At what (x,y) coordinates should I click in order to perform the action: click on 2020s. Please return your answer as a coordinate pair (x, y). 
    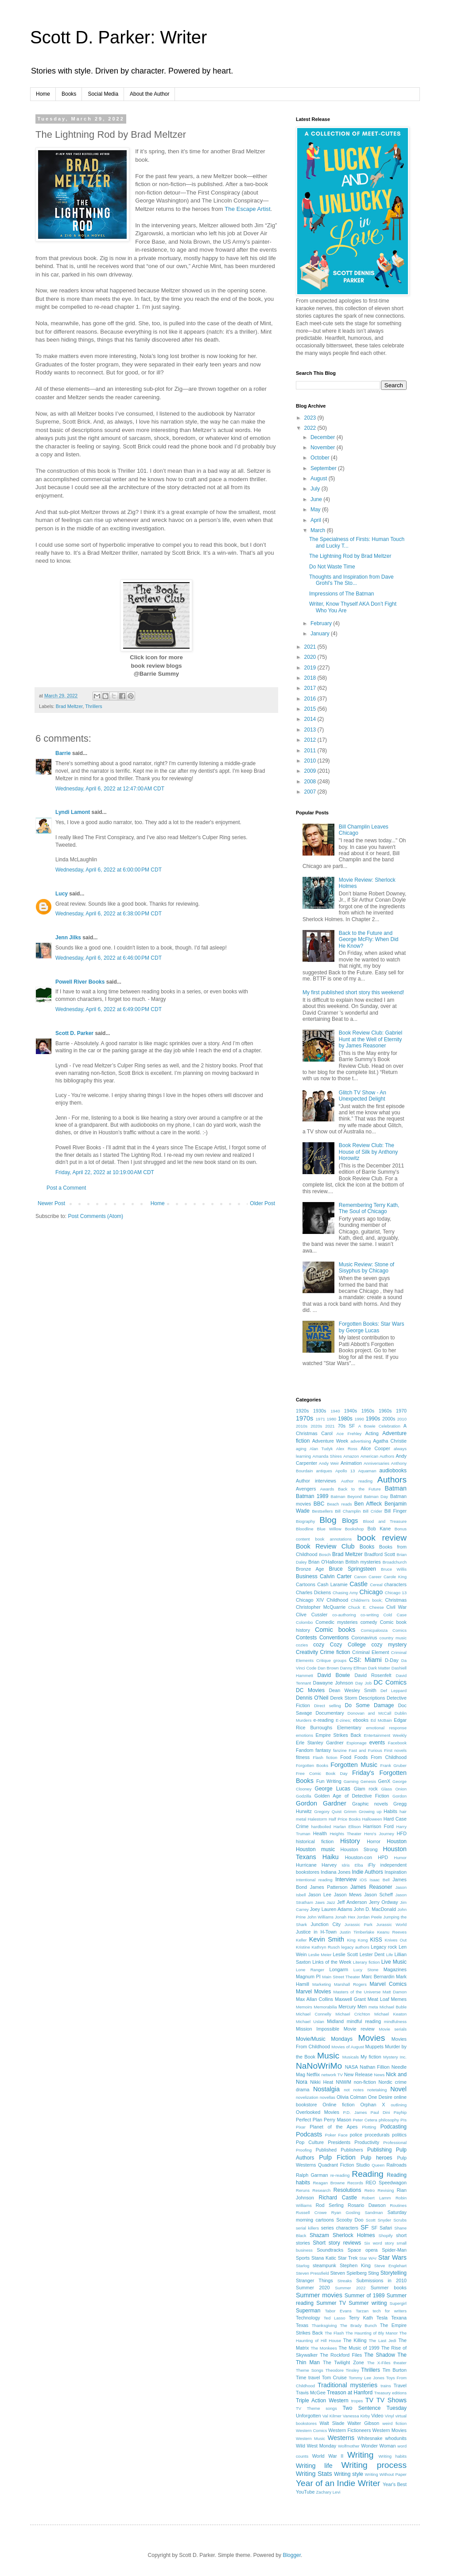
    Looking at the image, I should click on (316, 1426).